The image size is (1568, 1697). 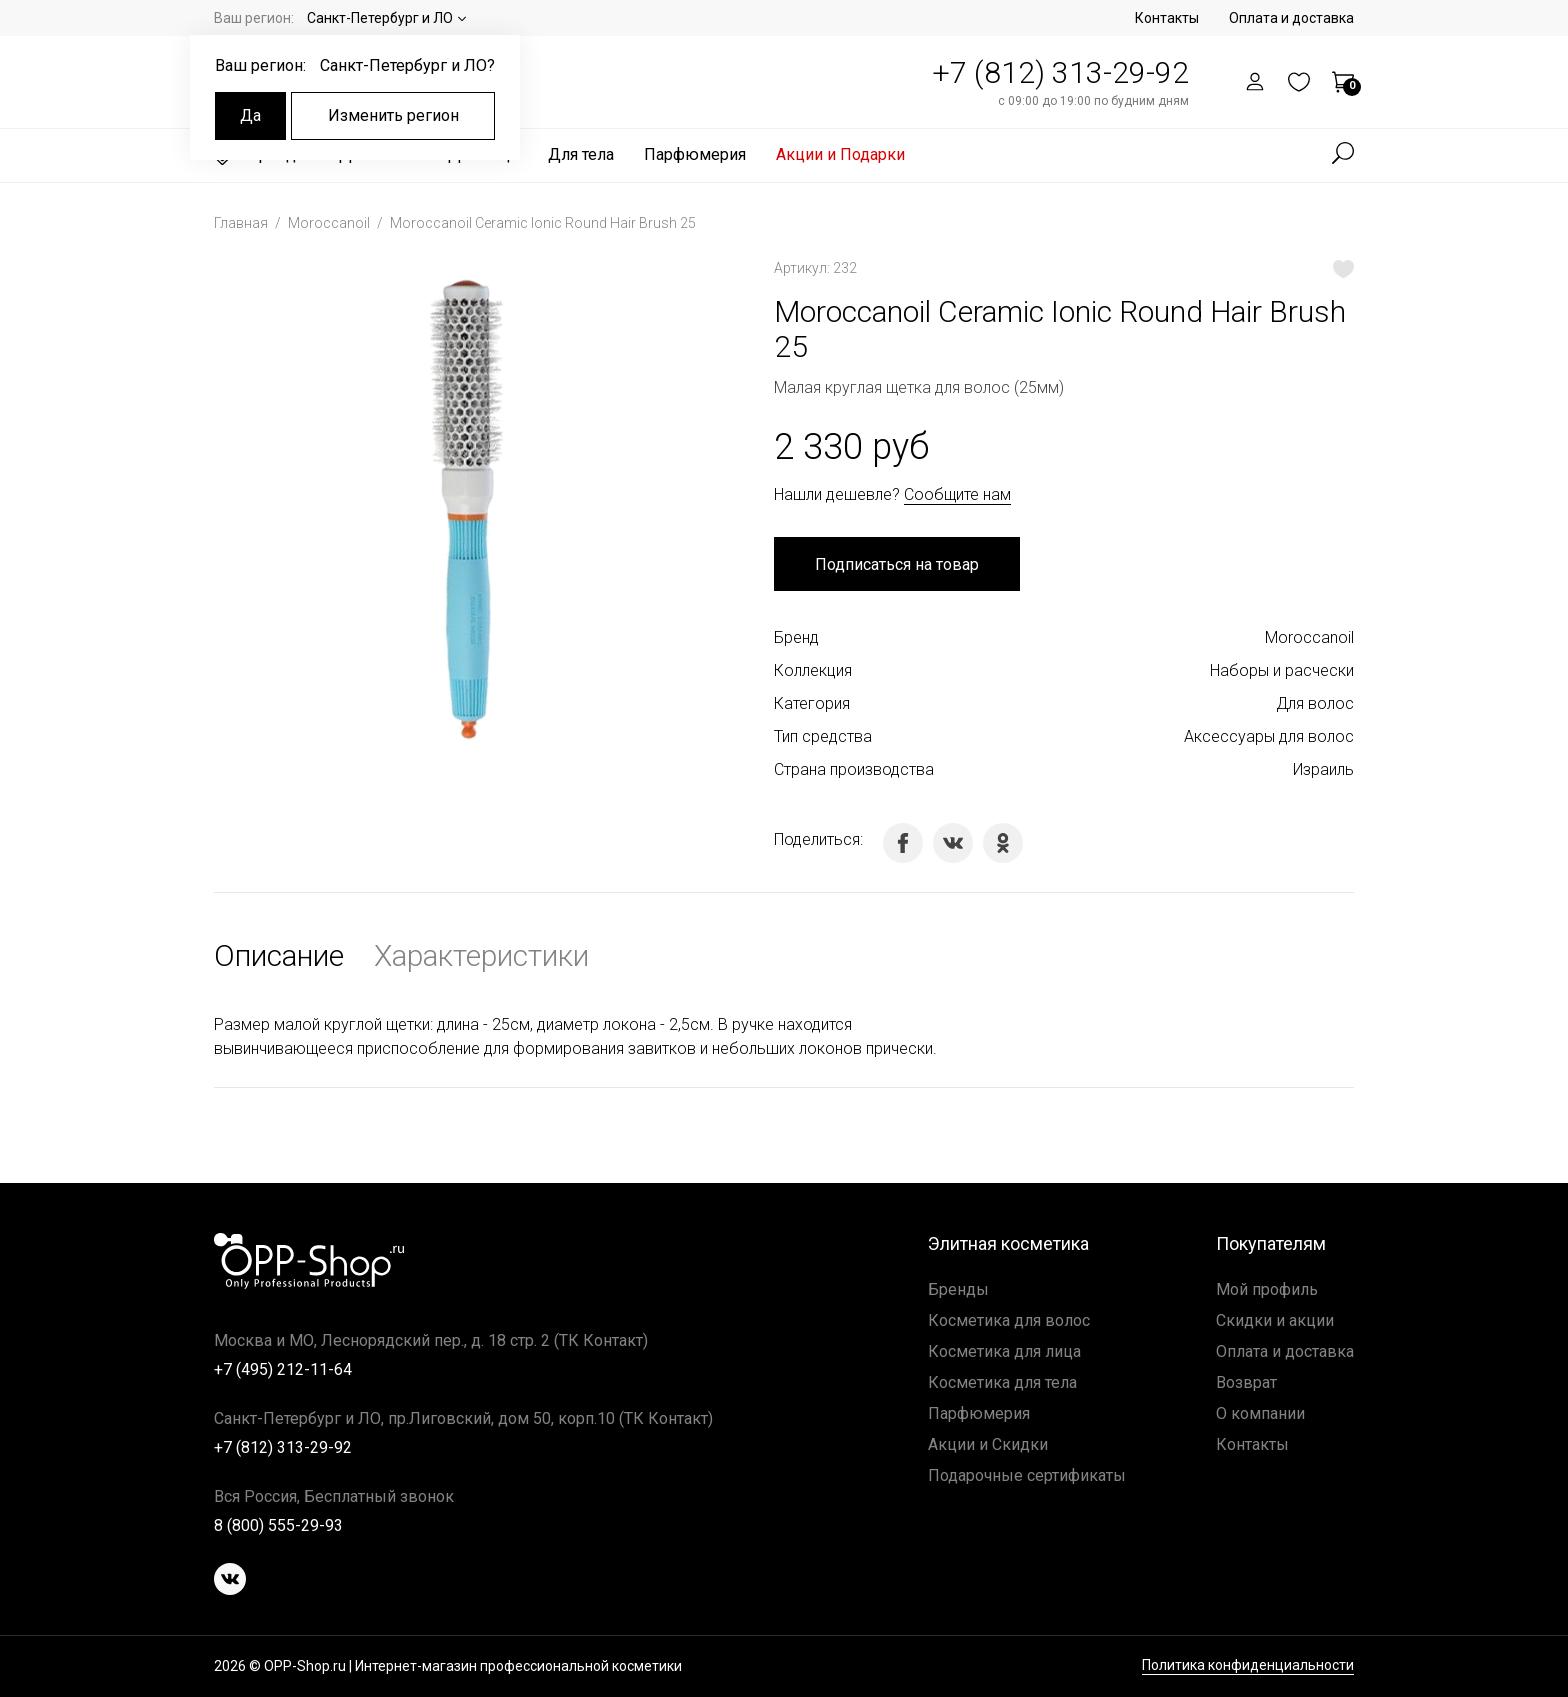 I want to click on Возврат, so click(x=1246, y=1382).